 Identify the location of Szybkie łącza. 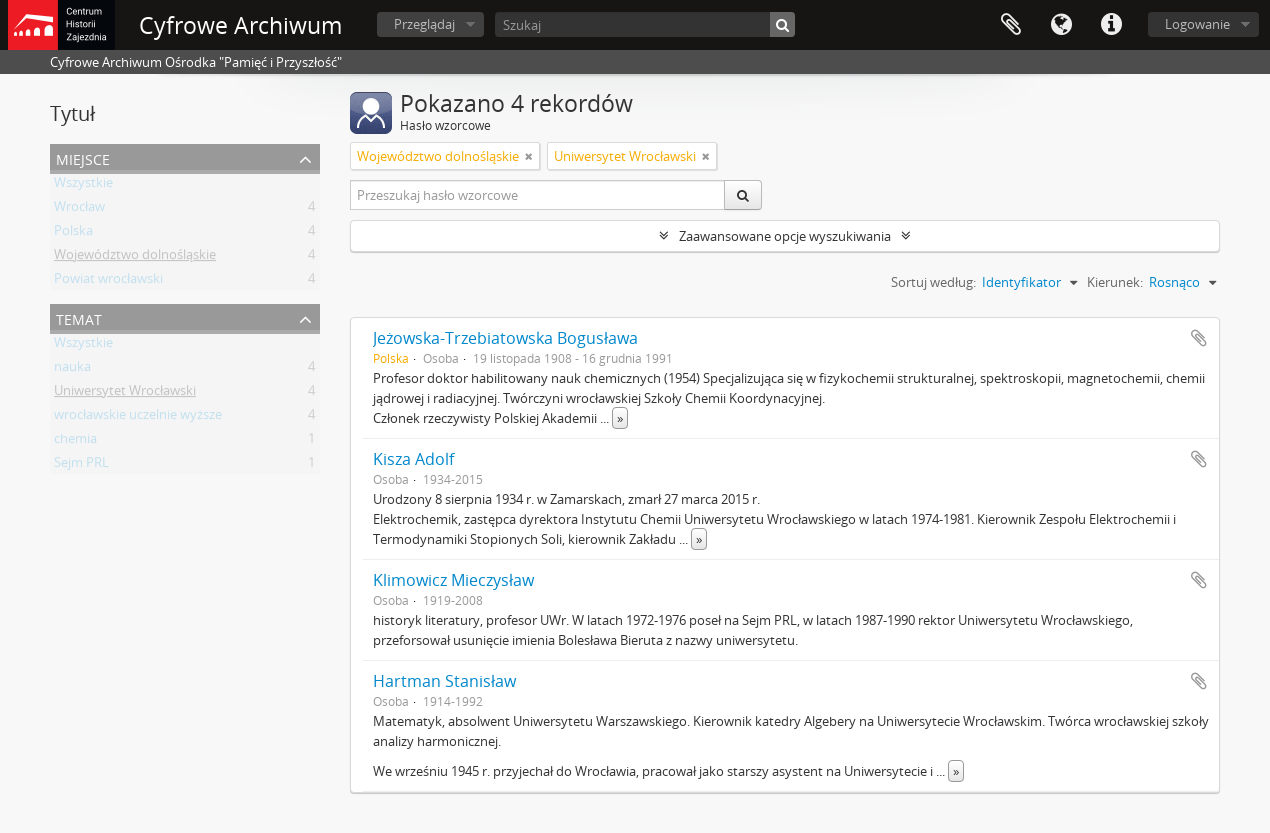
(1111, 25).